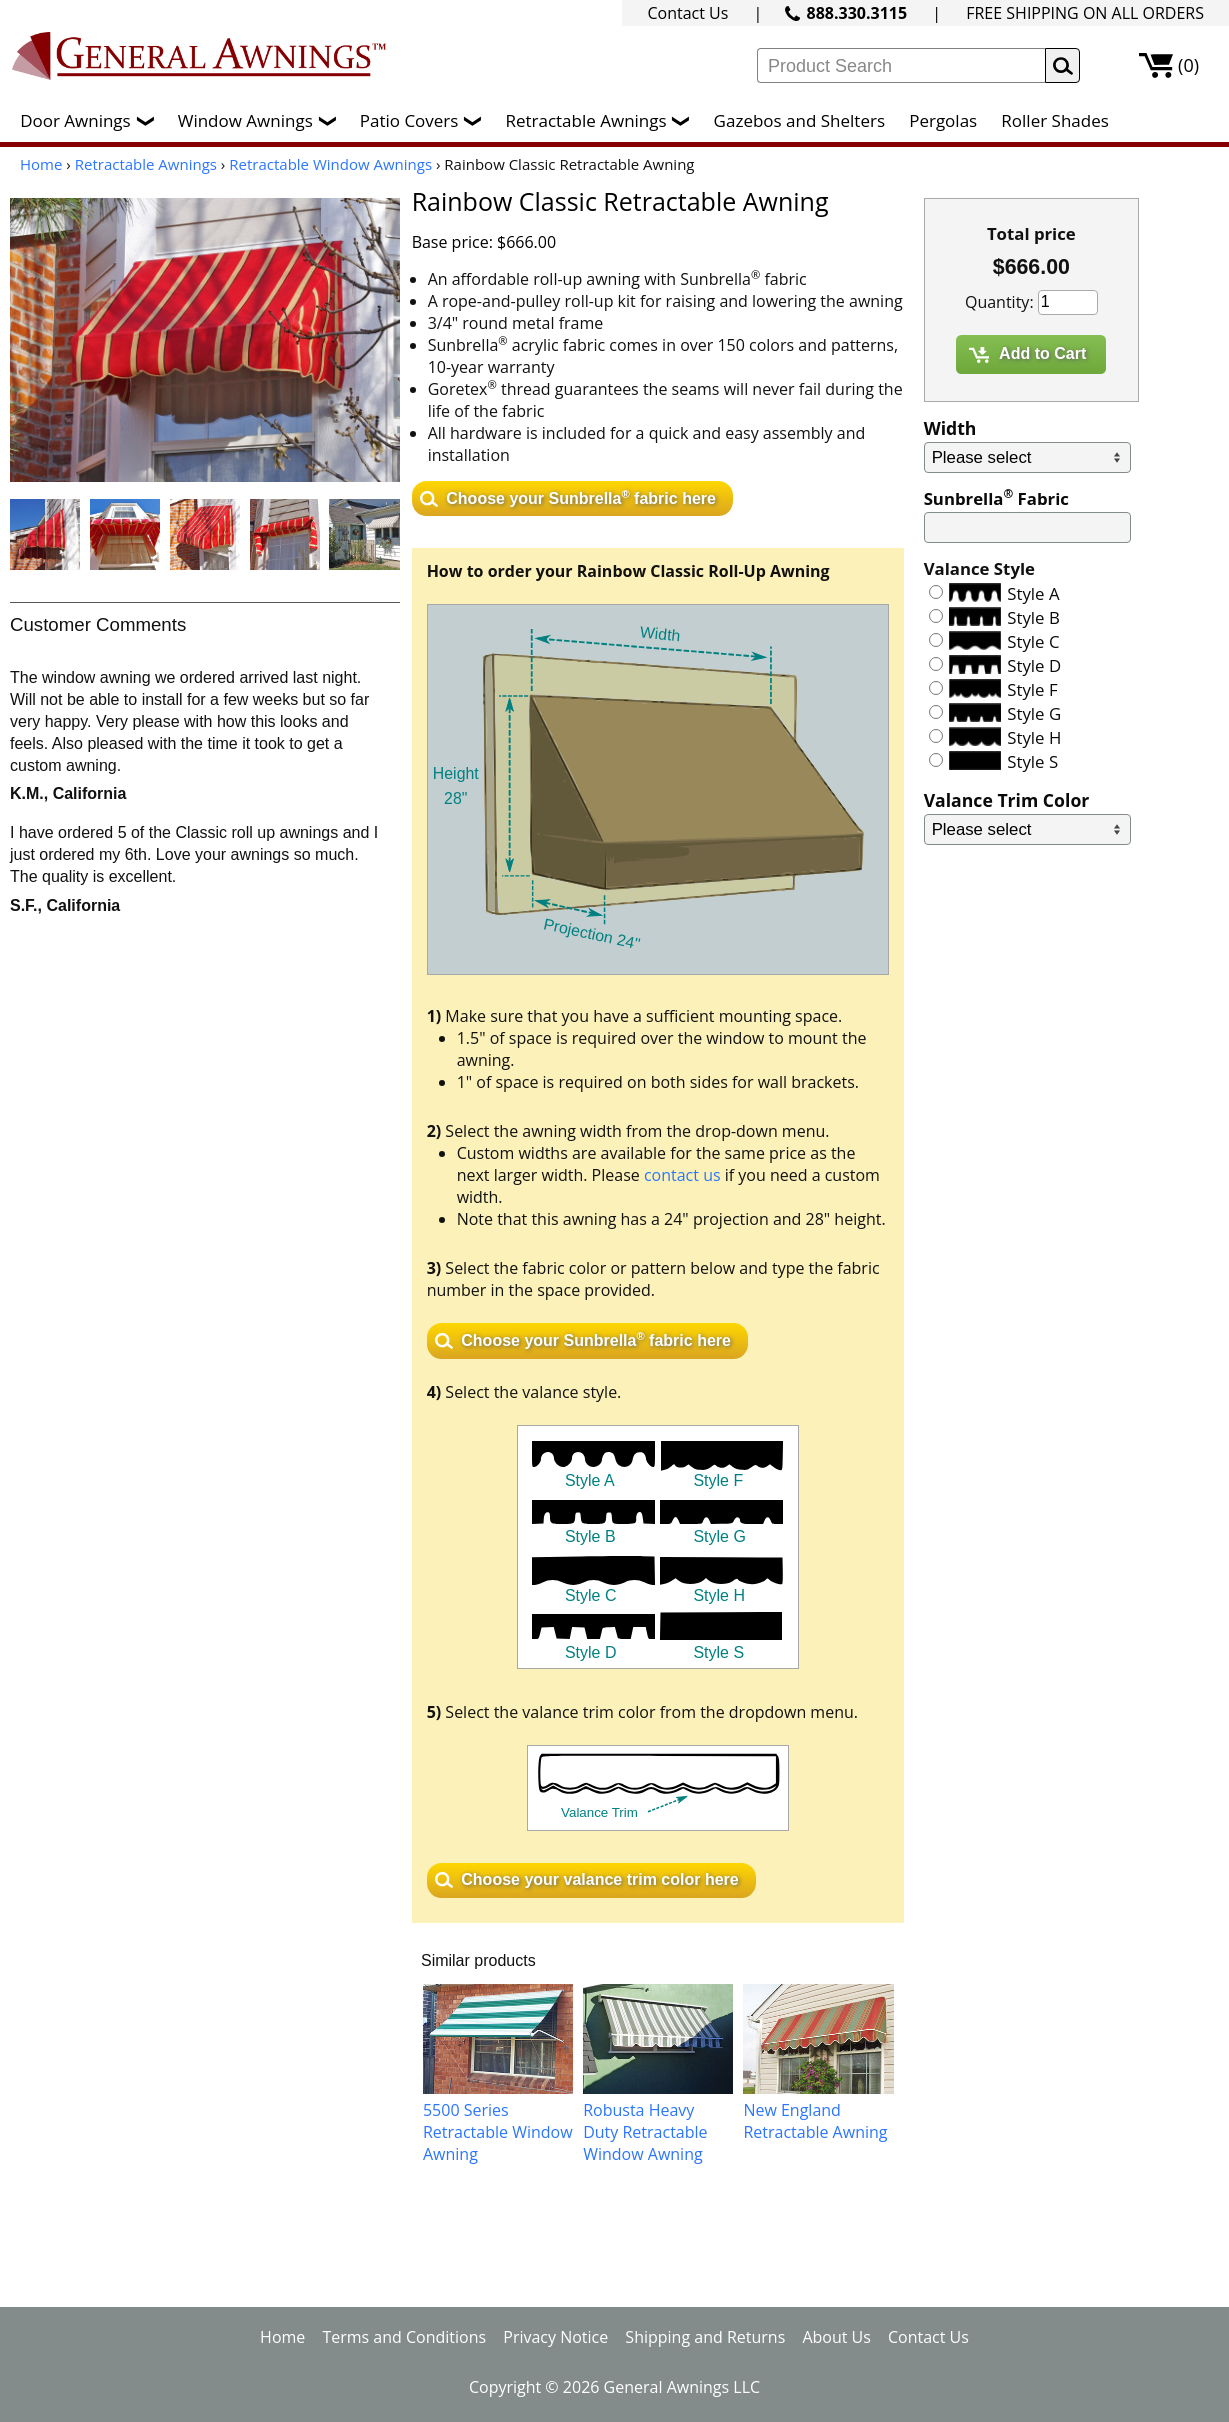 The width and height of the screenshot is (1229, 2422). I want to click on Shipping and Returns, so click(705, 2337).